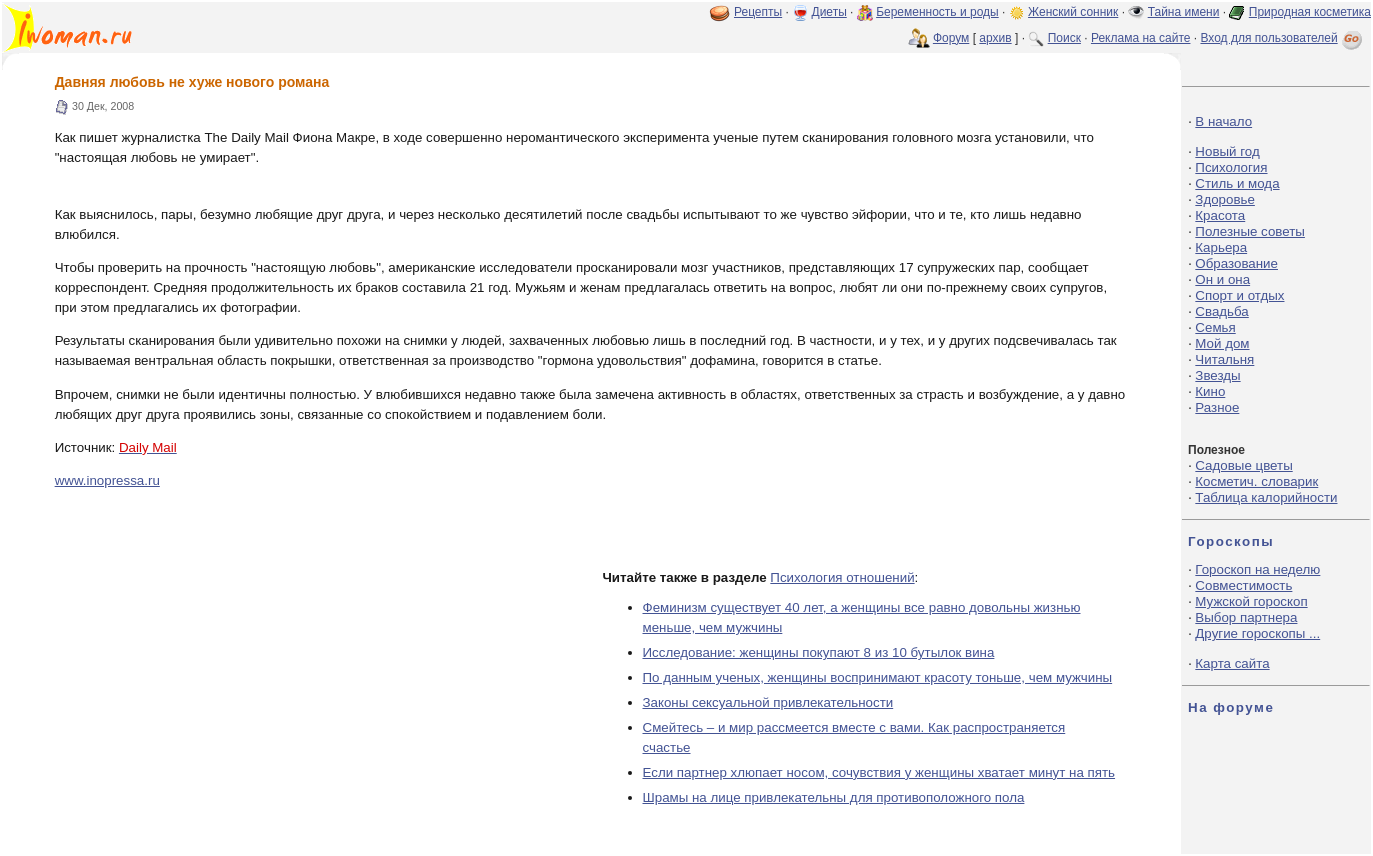  What do you see at coordinates (1224, 359) in the screenshot?
I see `Читальня` at bounding box center [1224, 359].